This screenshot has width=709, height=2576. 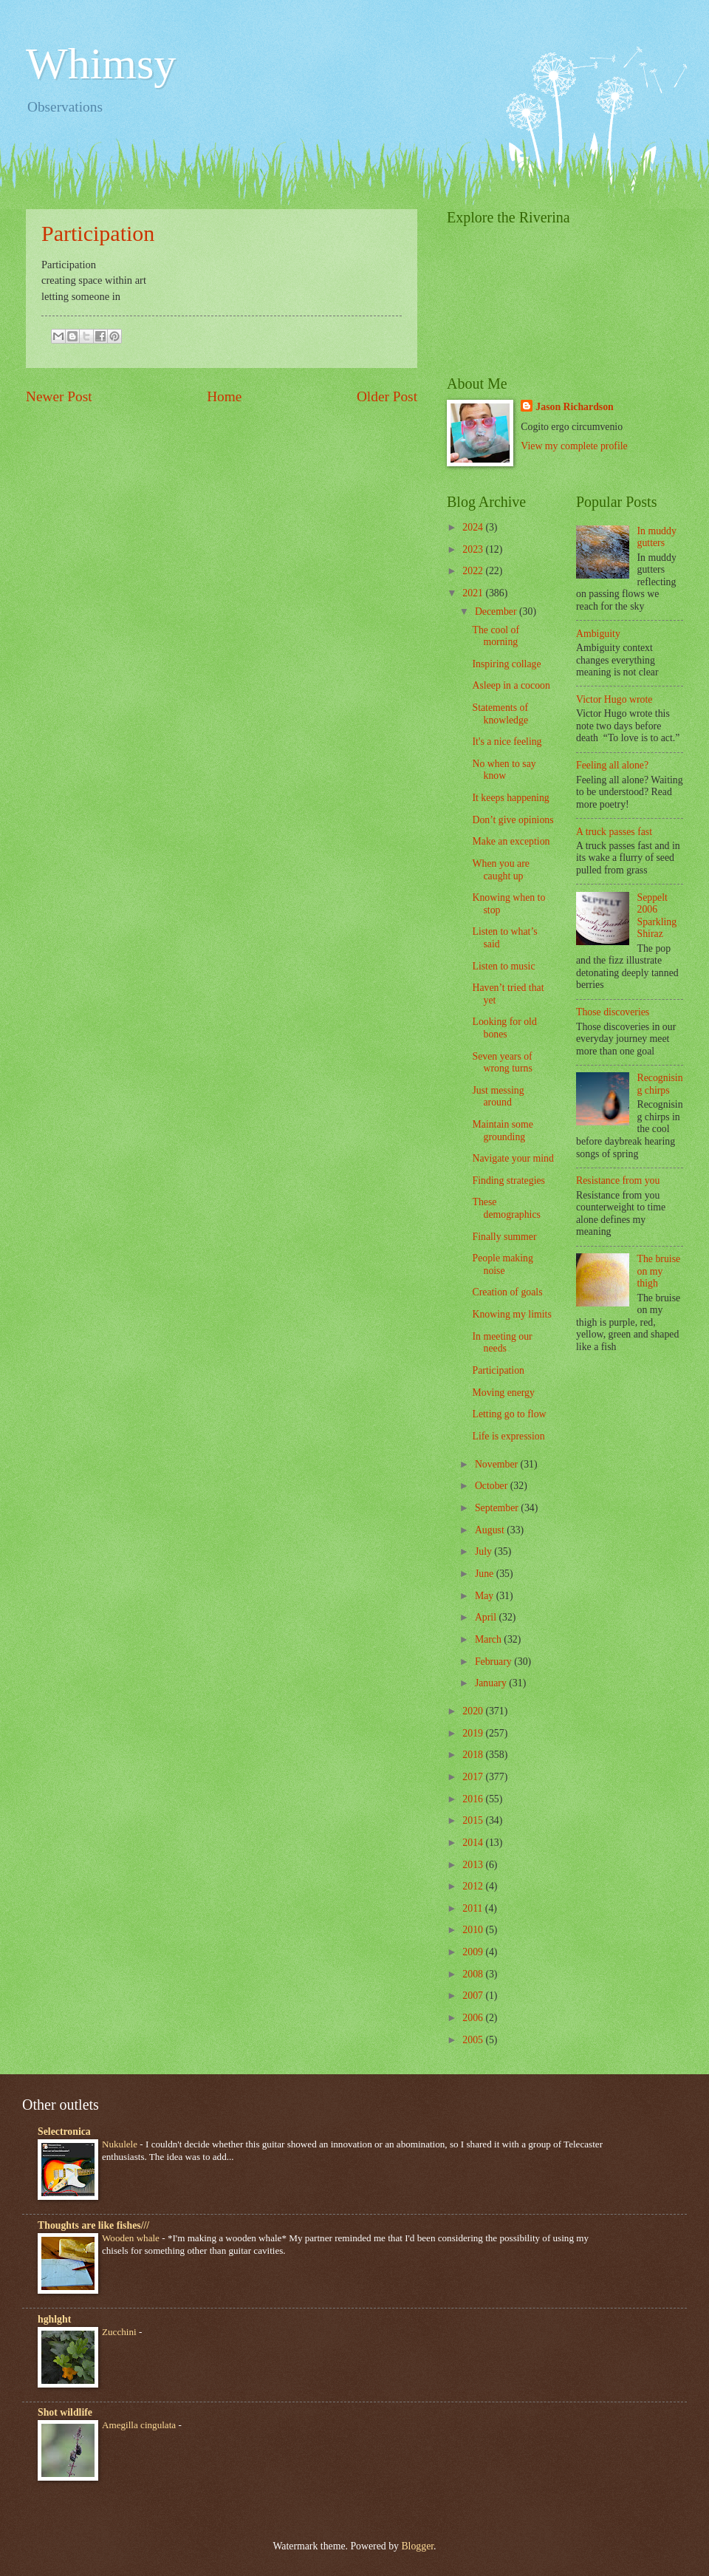 What do you see at coordinates (93, 2225) in the screenshot?
I see `Thoughts are like fishes///` at bounding box center [93, 2225].